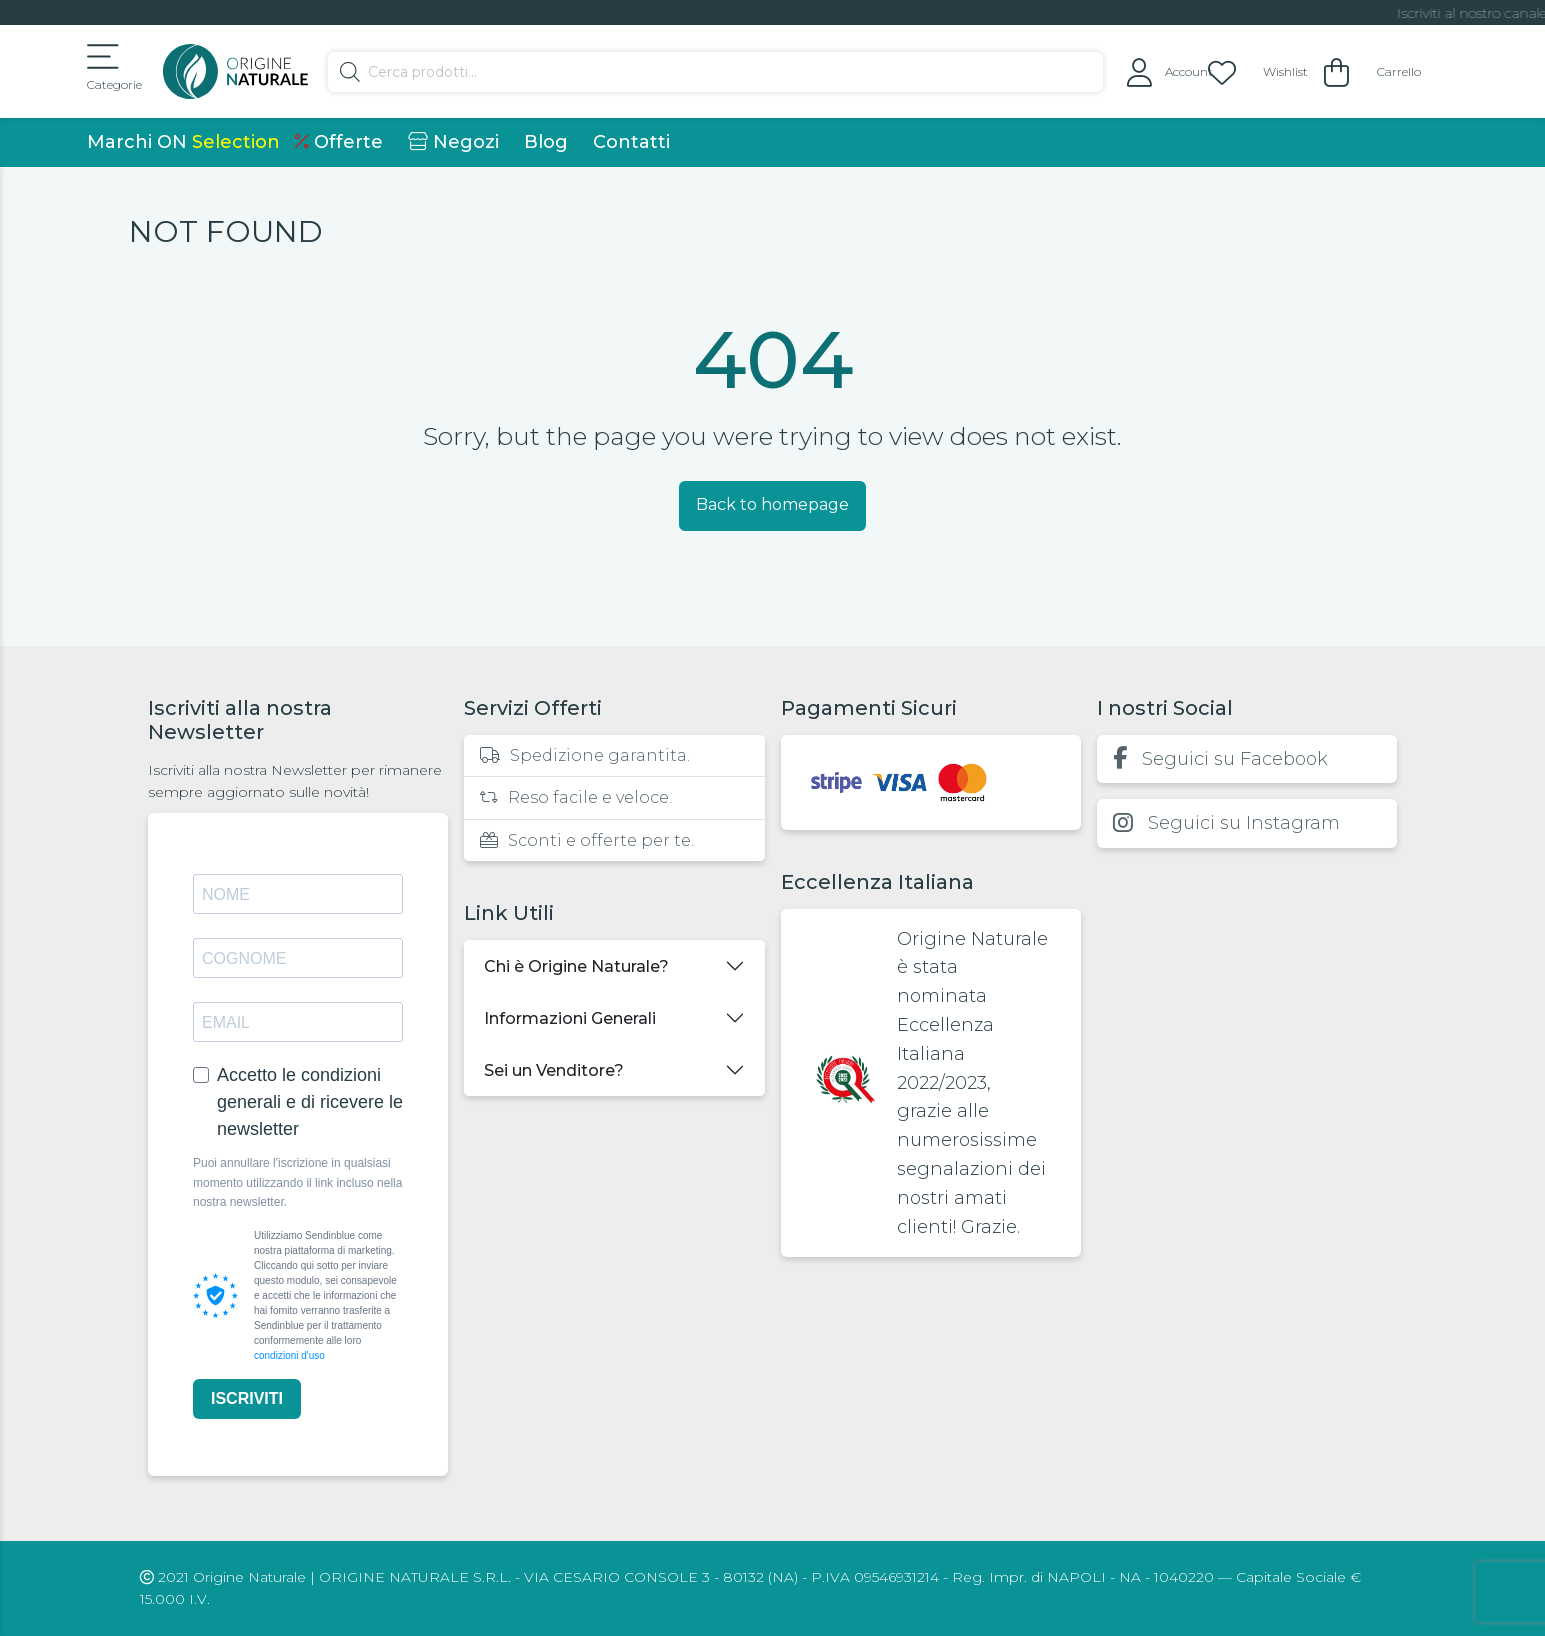 This screenshot has height=1636, width=1545. Describe the element at coordinates (339, 142) in the screenshot. I see `Offerte` at that location.